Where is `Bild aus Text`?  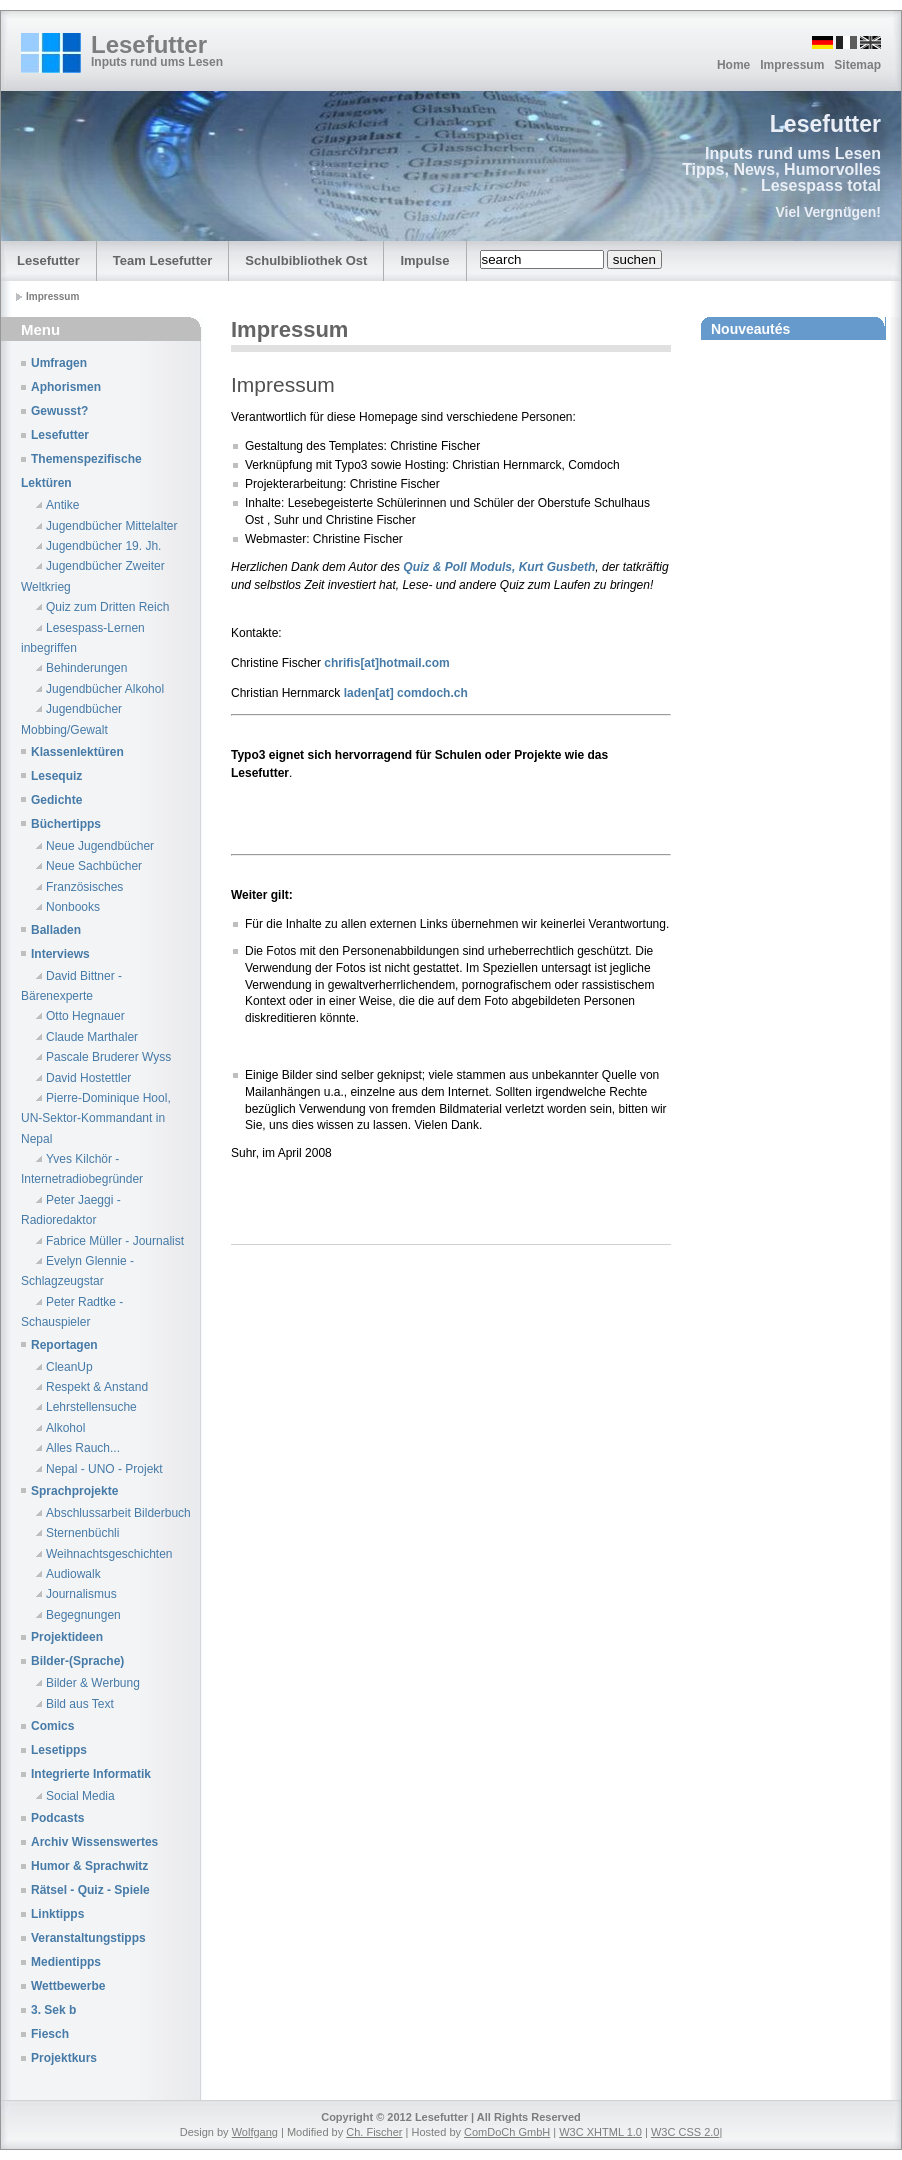
Bild aus Text is located at coordinates (80, 1704).